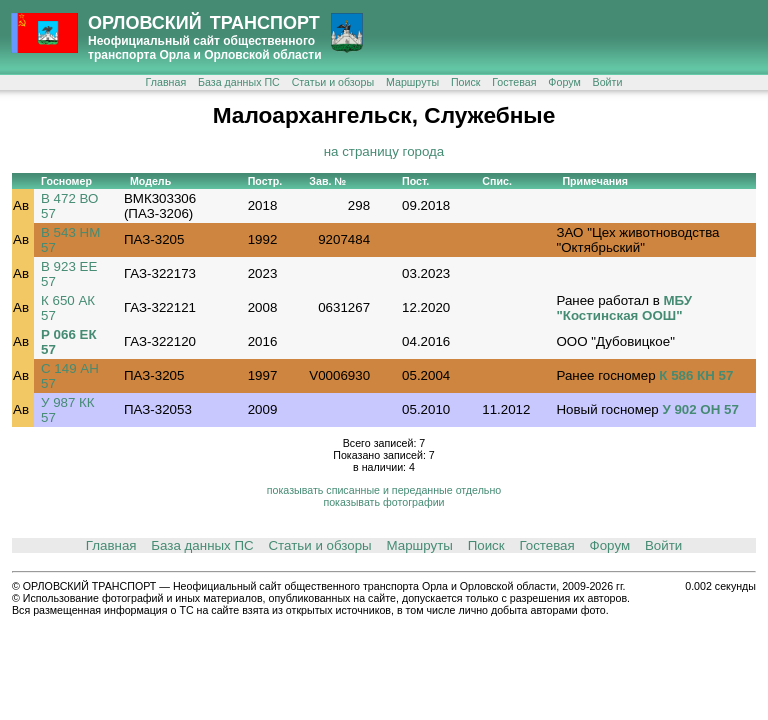 The image size is (768, 720). What do you see at coordinates (166, 82) in the screenshot?
I see `Главная` at bounding box center [166, 82].